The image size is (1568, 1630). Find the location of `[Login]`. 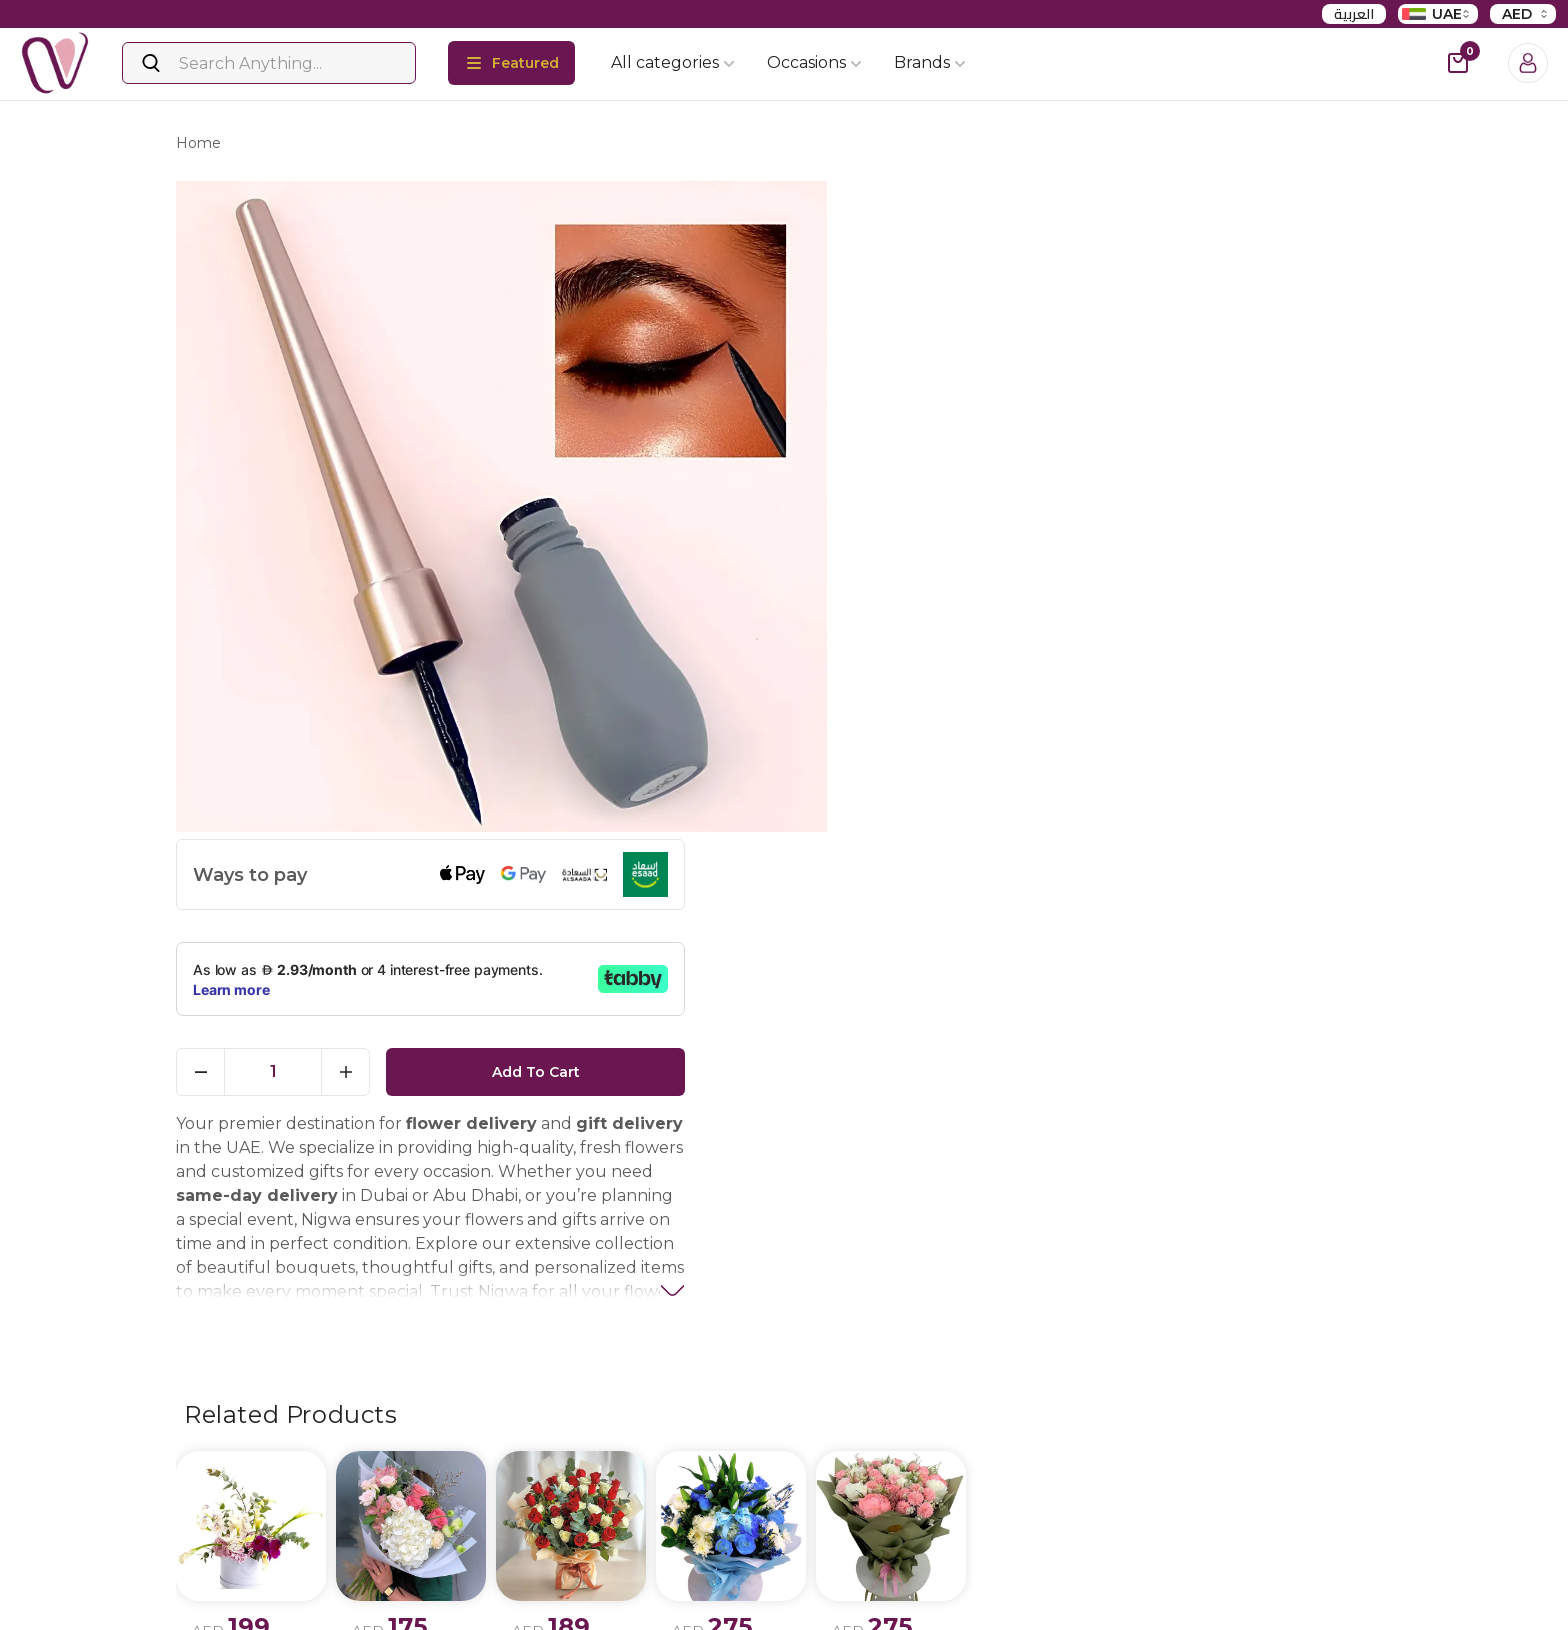

[Login] is located at coordinates (1528, 63).